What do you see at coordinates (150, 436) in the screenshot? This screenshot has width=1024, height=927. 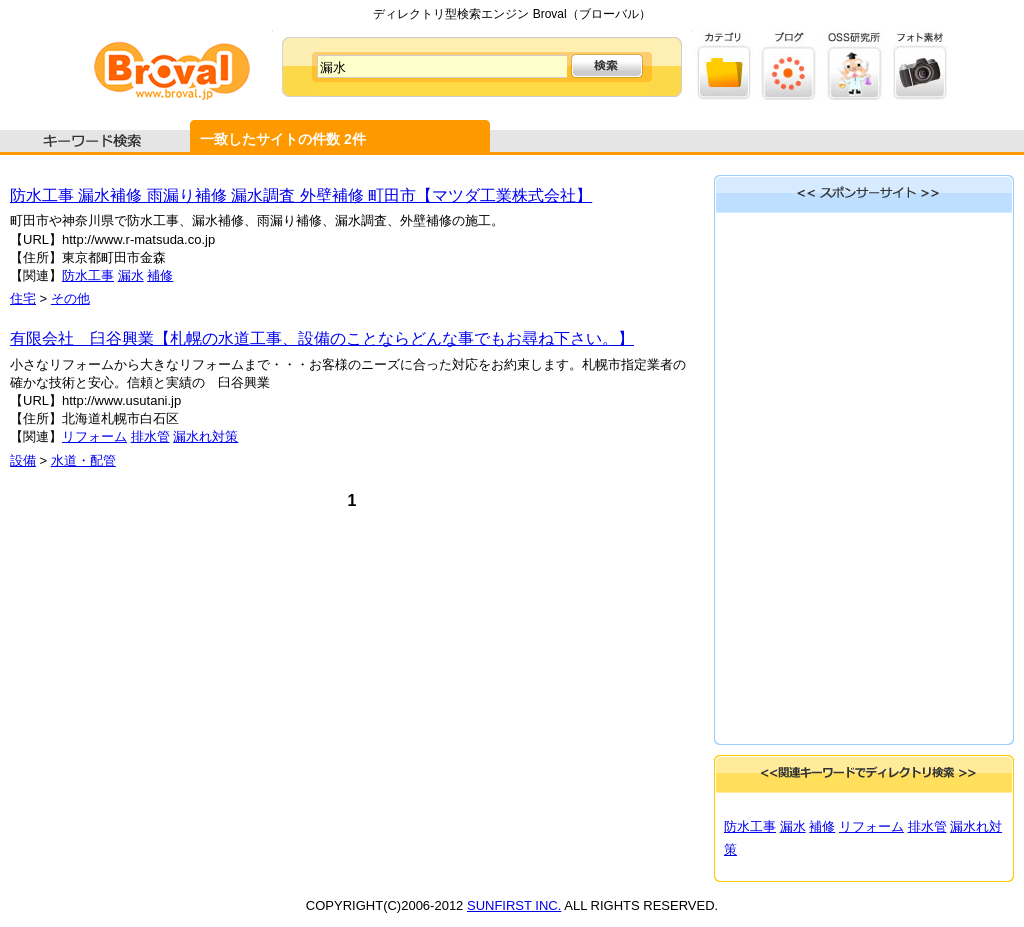 I see `排水管` at bounding box center [150, 436].